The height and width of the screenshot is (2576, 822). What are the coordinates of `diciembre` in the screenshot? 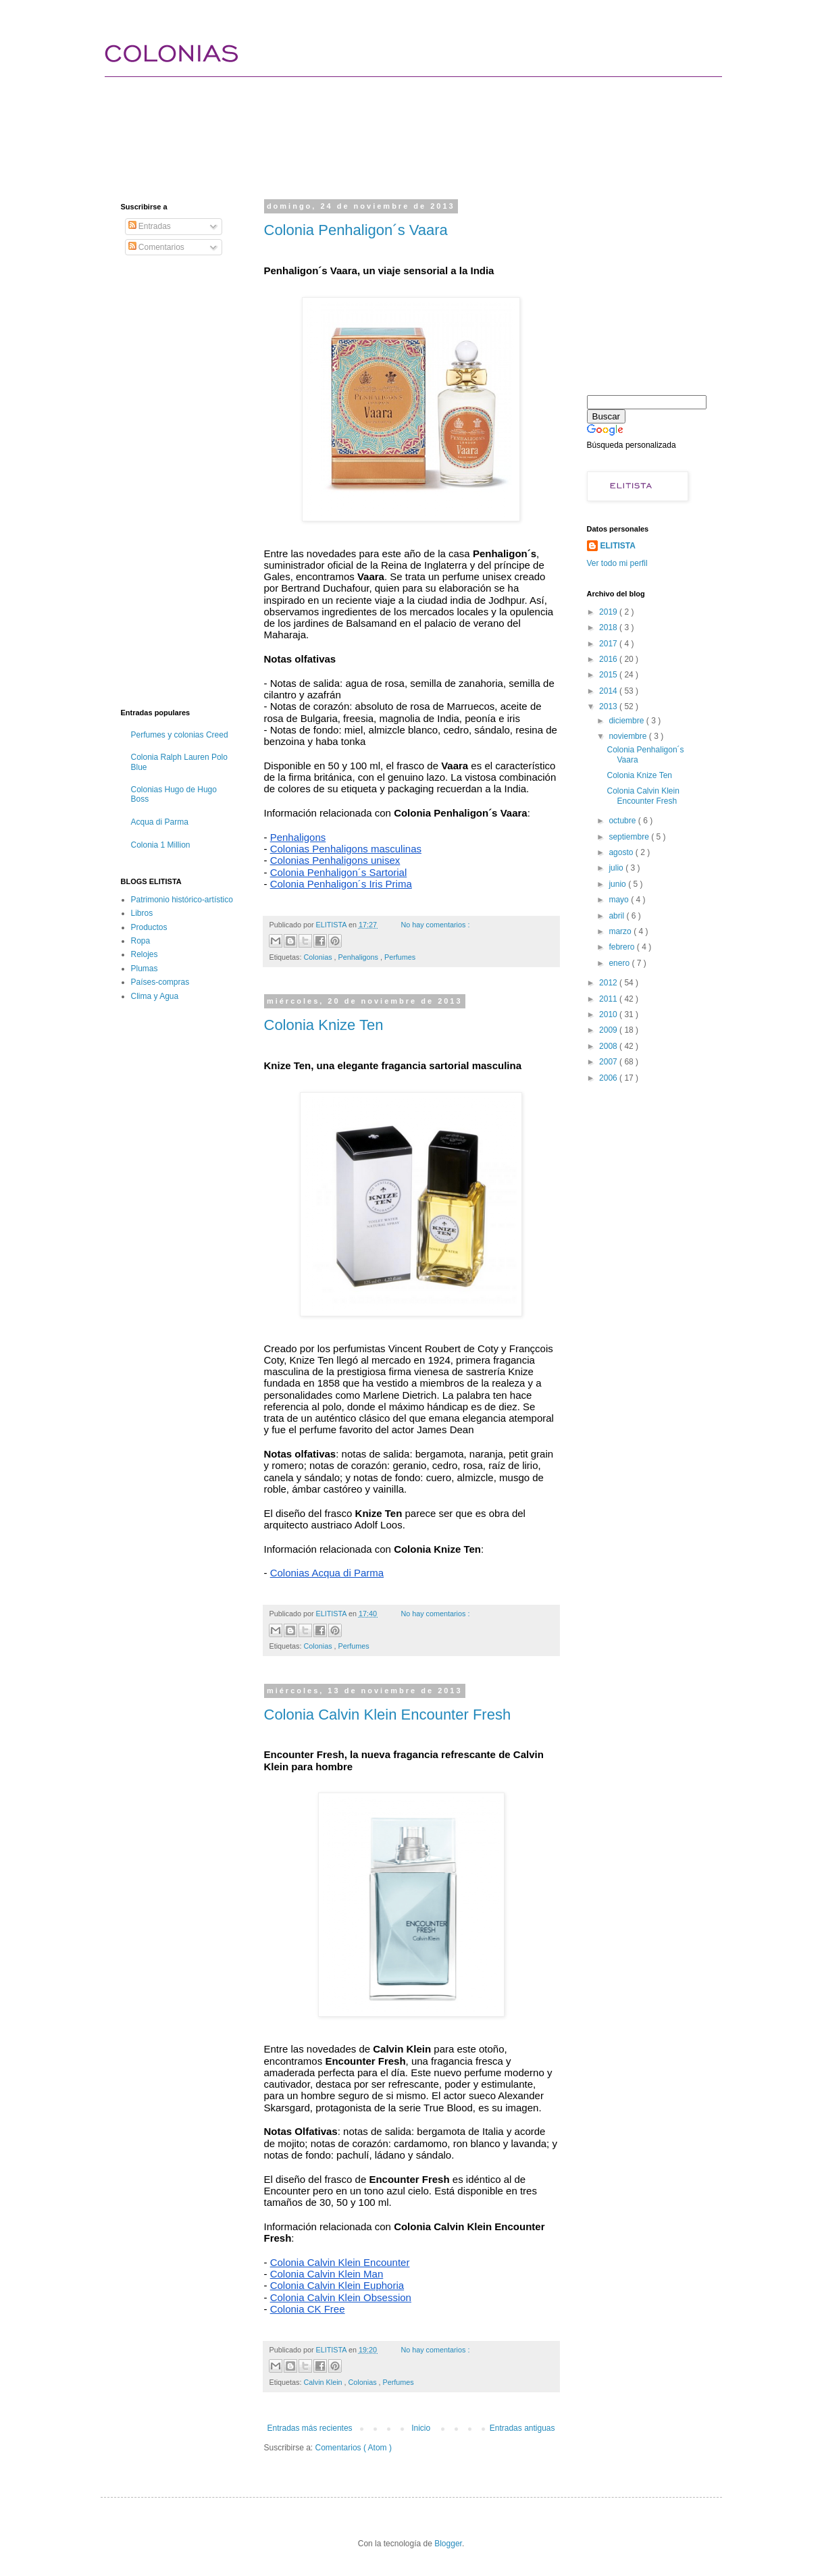 It's located at (627, 720).